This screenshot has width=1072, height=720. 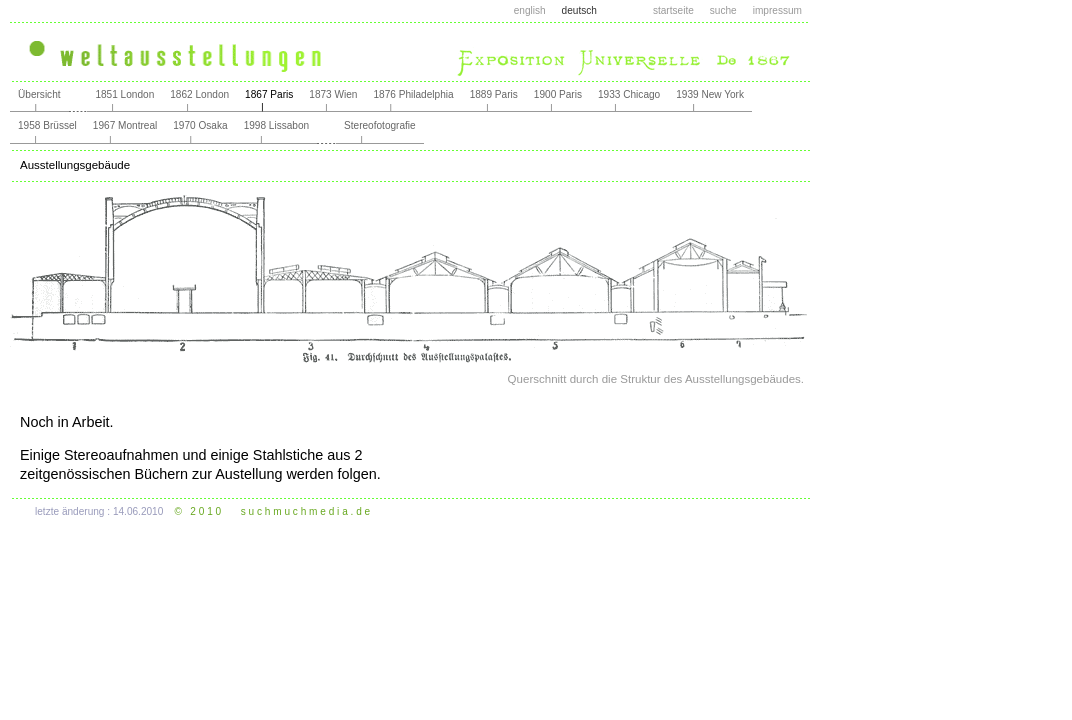 What do you see at coordinates (673, 10) in the screenshot?
I see `startseite` at bounding box center [673, 10].